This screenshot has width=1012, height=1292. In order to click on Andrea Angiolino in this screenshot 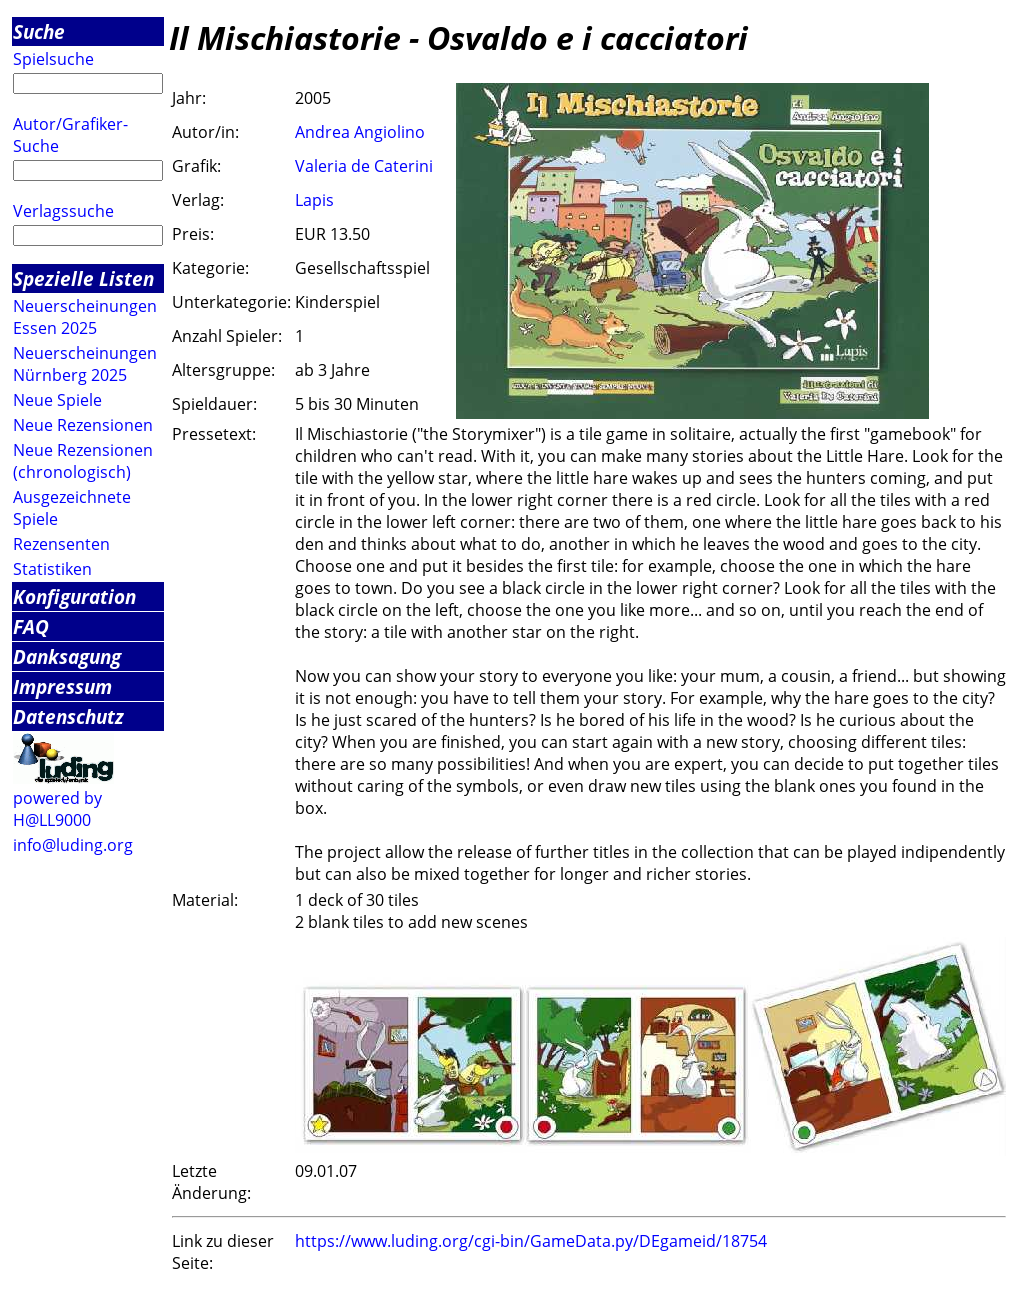, I will do `click(360, 132)`.